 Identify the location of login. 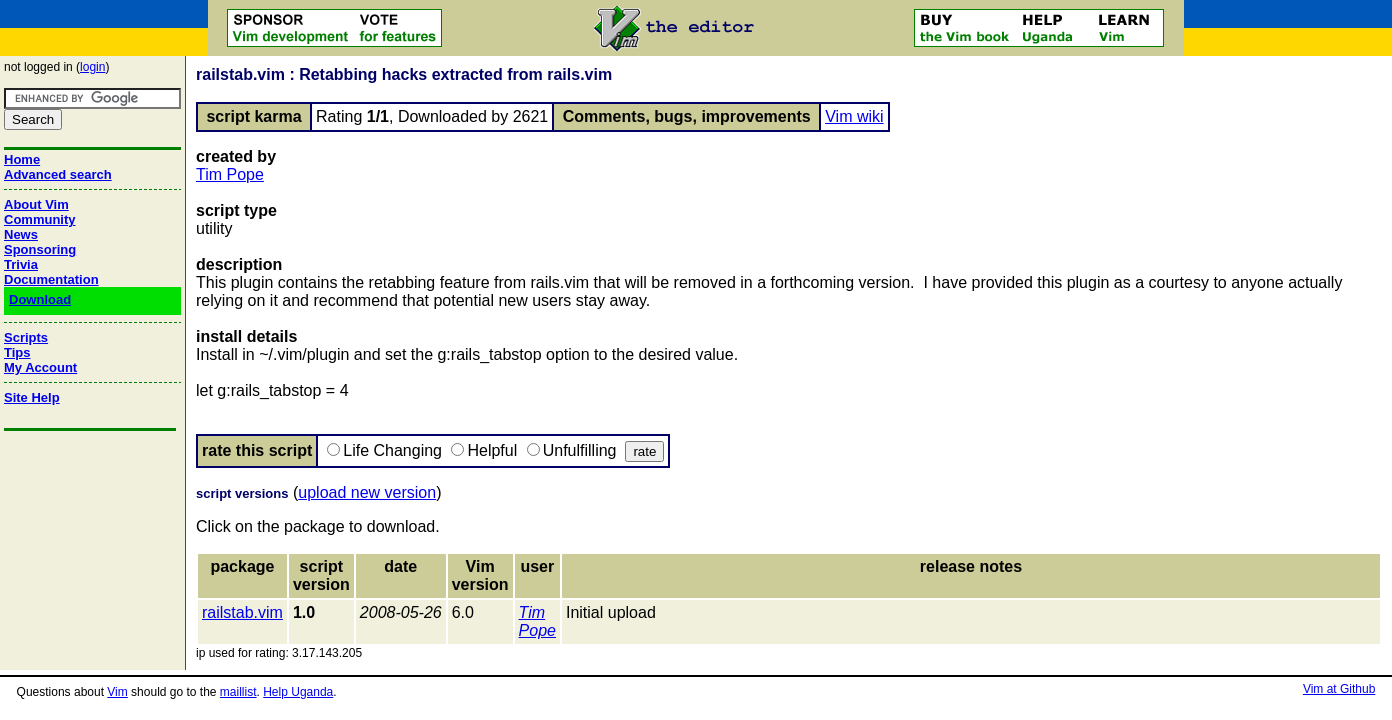
(92, 67).